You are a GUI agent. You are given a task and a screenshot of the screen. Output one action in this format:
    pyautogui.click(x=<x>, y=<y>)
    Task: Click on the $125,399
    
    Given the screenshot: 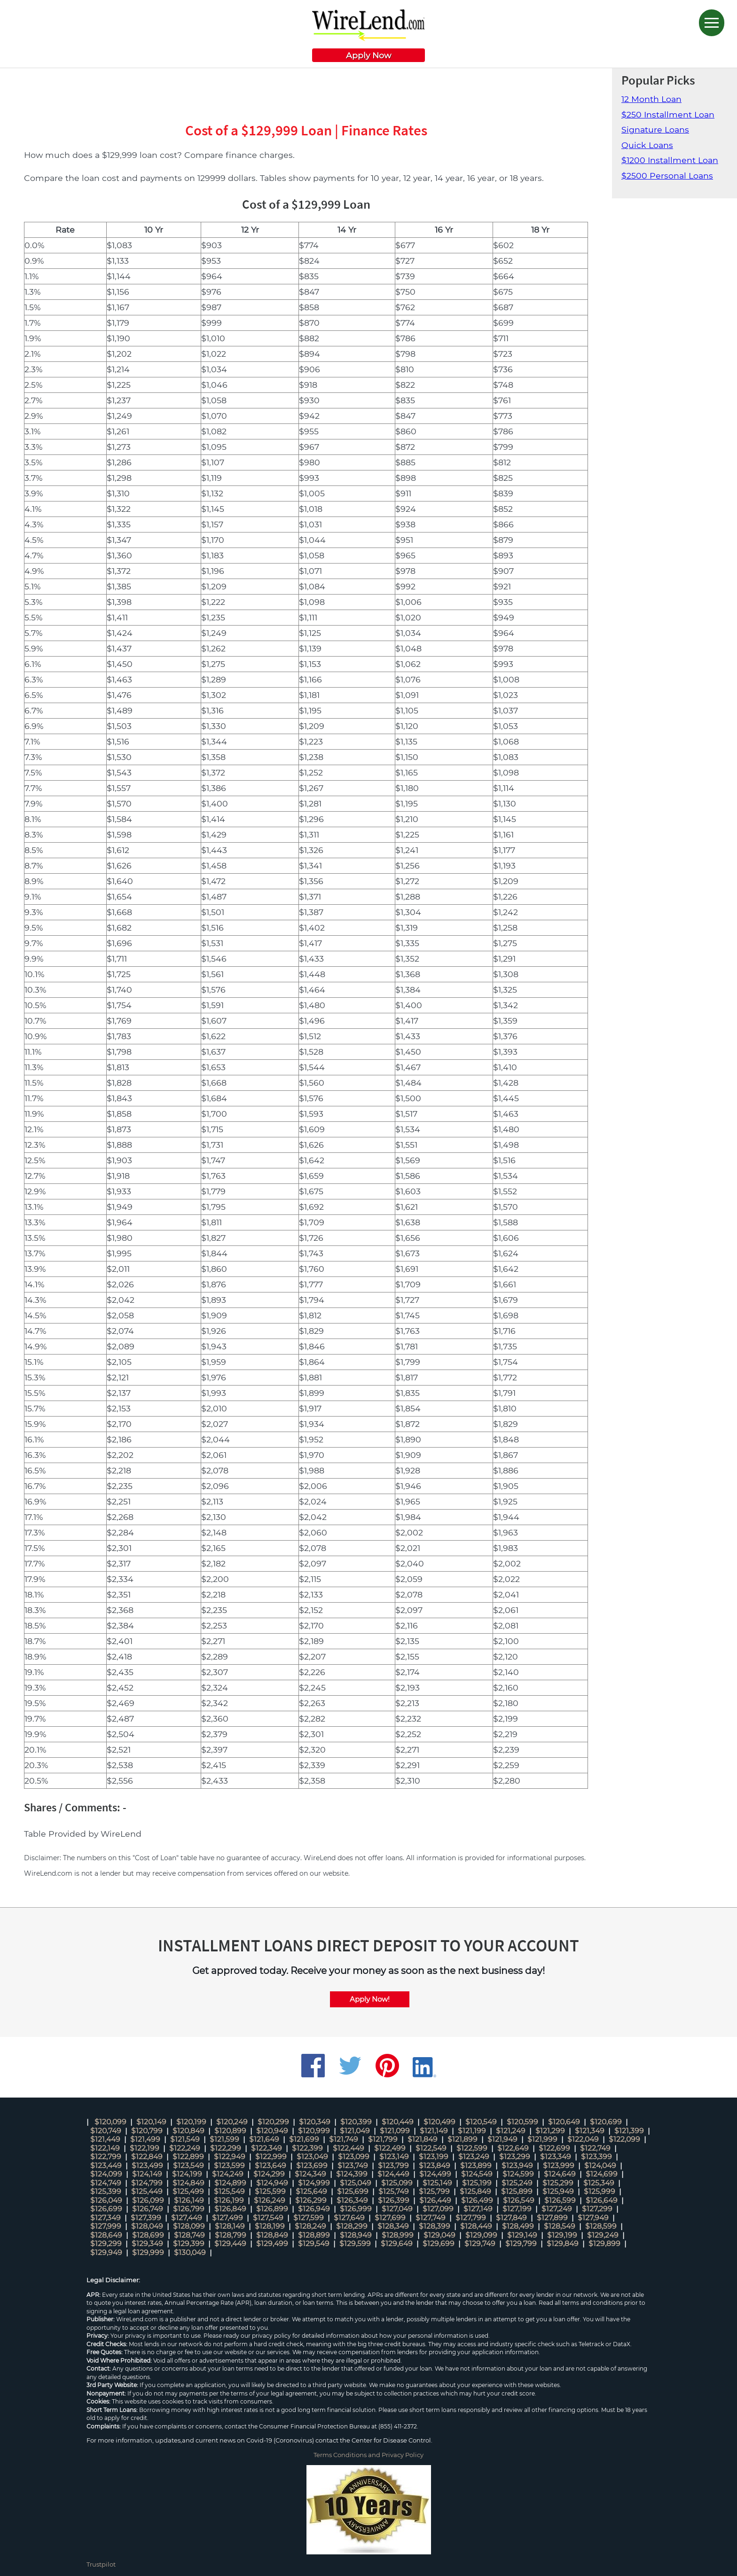 What is the action you would take?
    pyautogui.click(x=105, y=2191)
    